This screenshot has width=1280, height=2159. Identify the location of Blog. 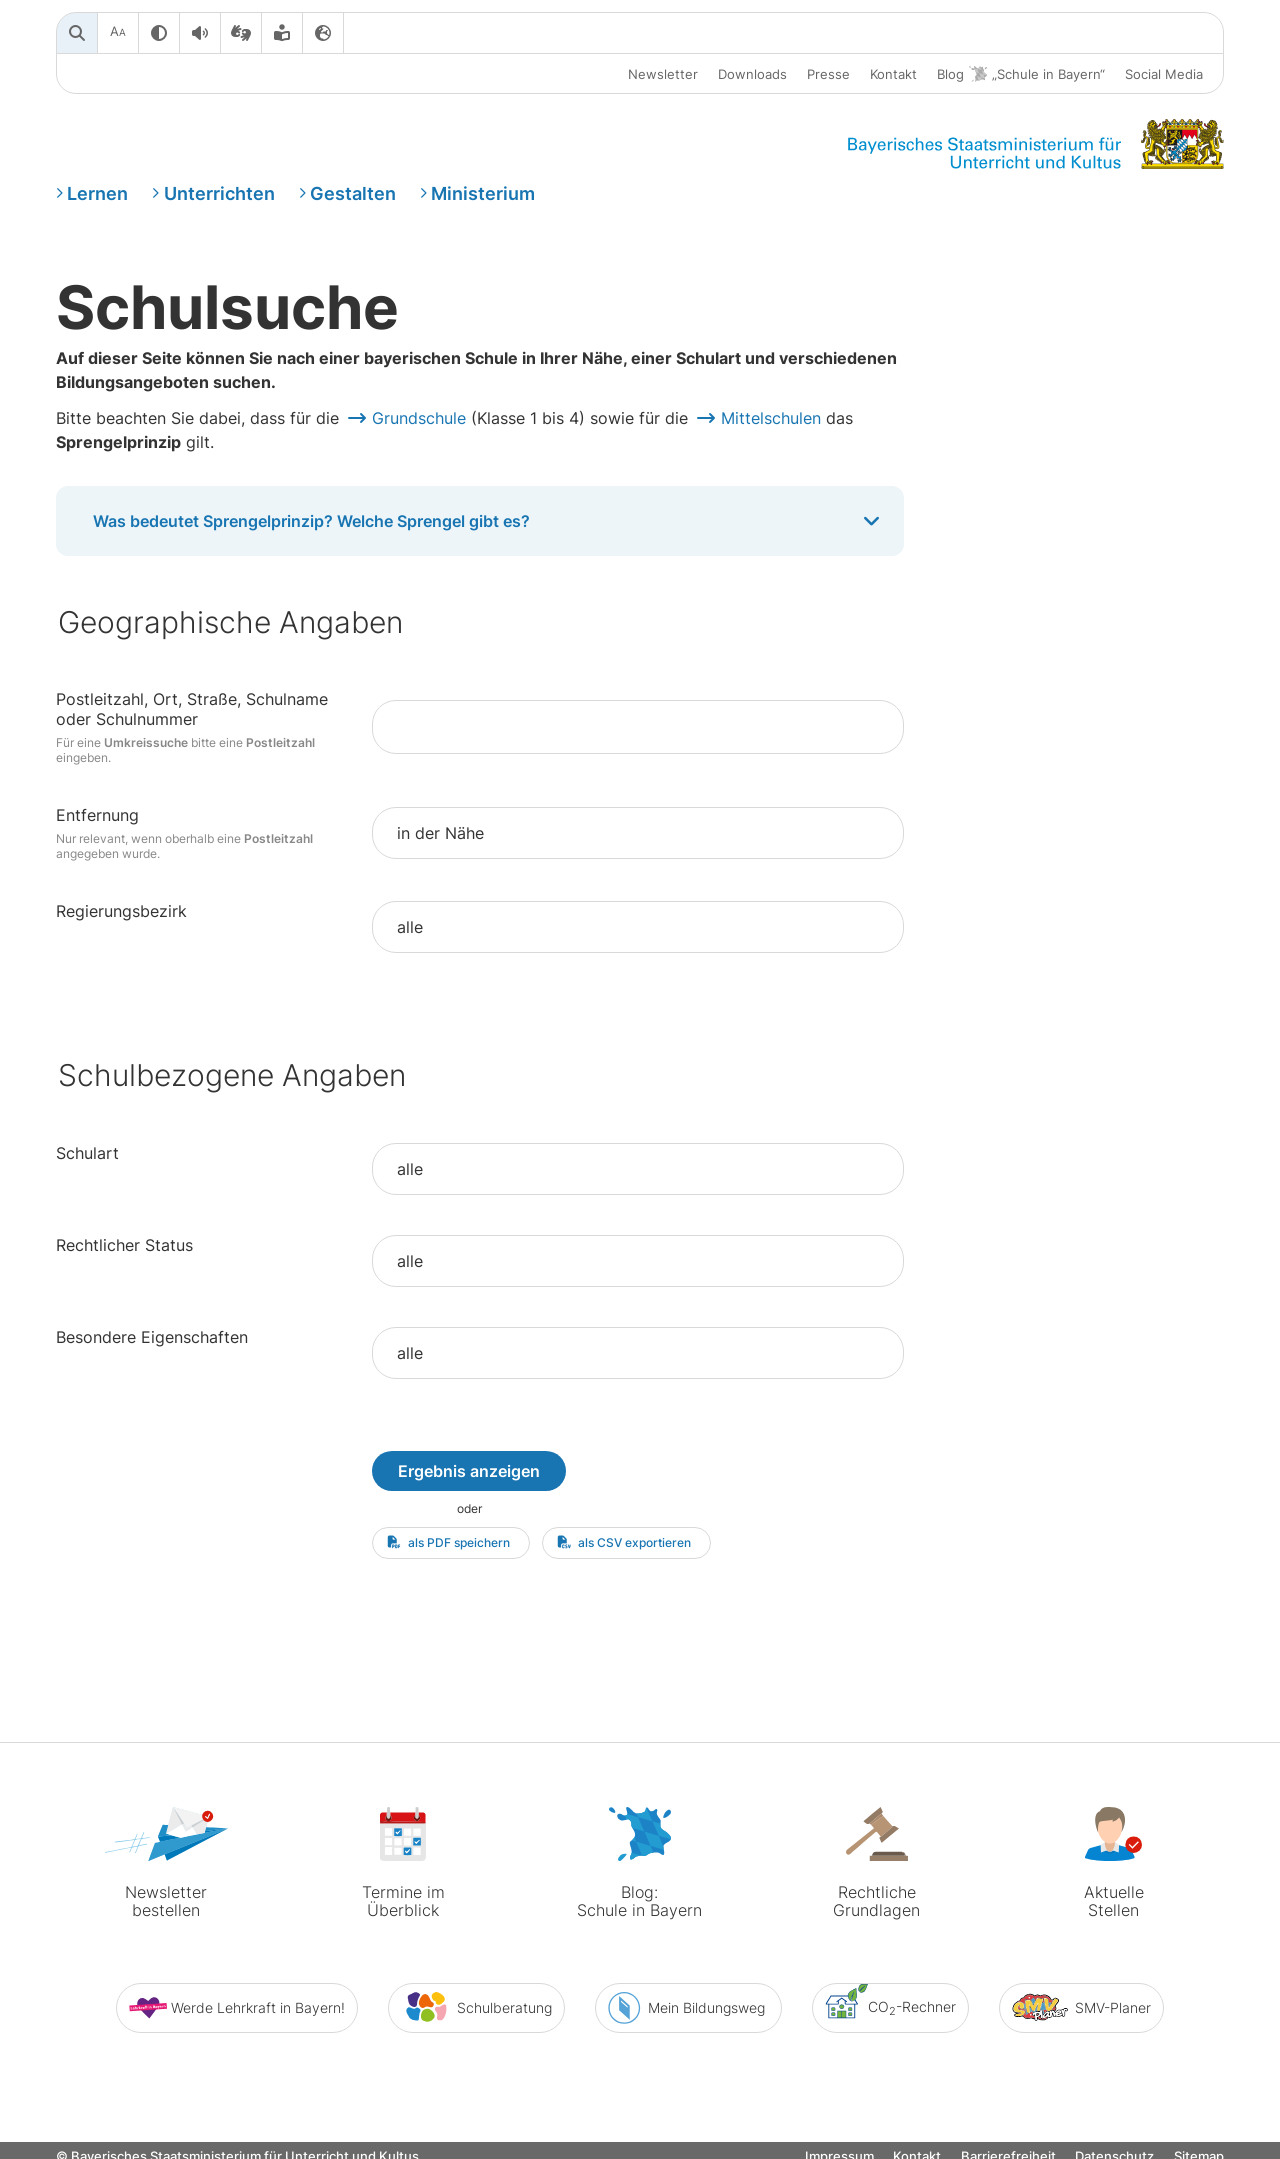
(1021, 74).